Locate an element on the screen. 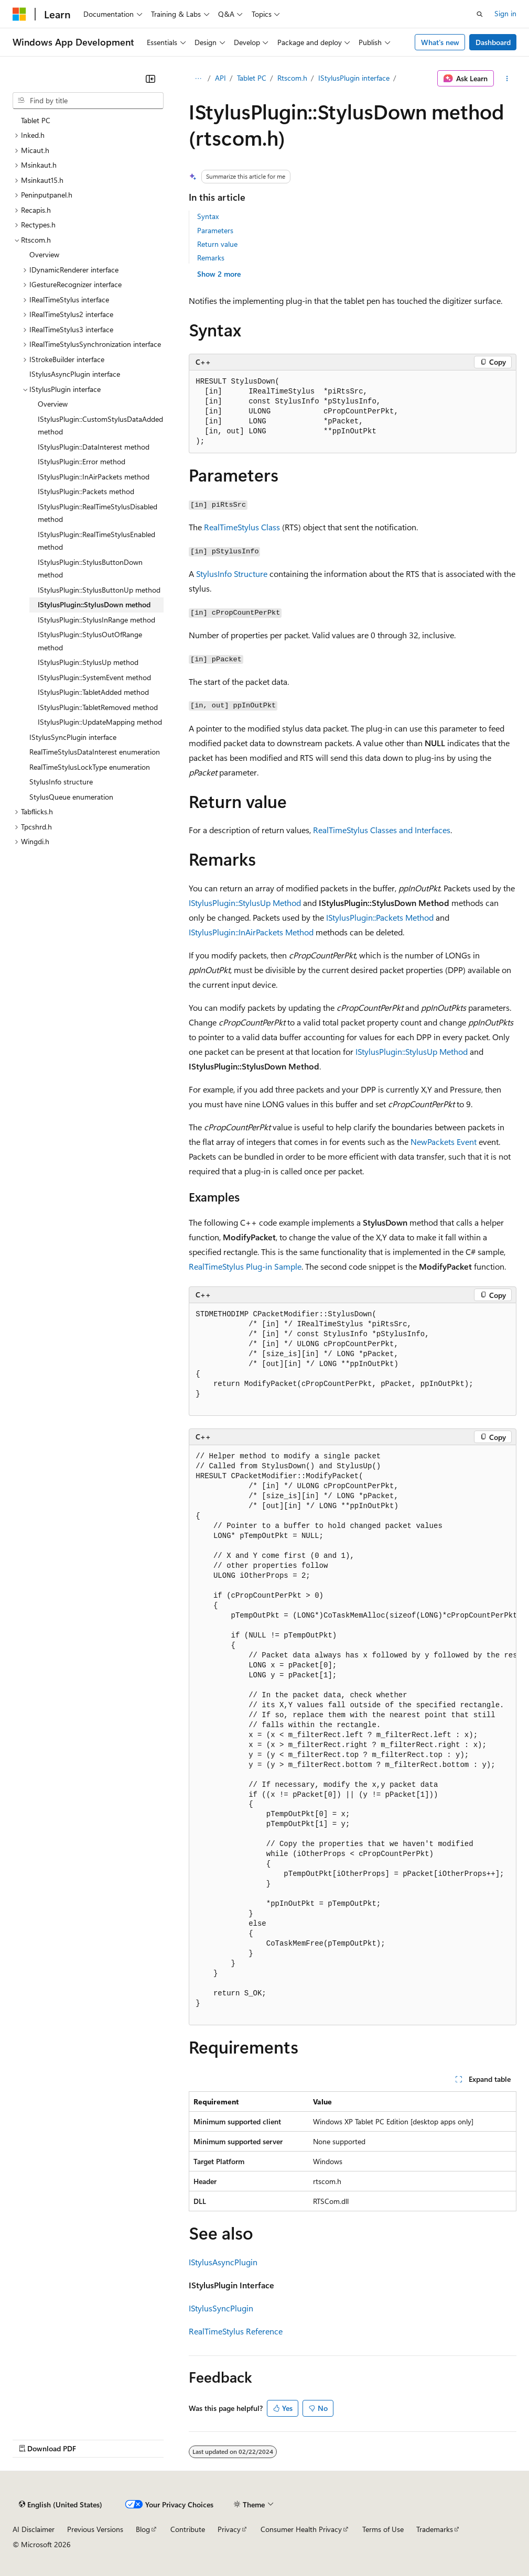 This screenshot has height=2576, width=529. [More actions] is located at coordinates (507, 78).